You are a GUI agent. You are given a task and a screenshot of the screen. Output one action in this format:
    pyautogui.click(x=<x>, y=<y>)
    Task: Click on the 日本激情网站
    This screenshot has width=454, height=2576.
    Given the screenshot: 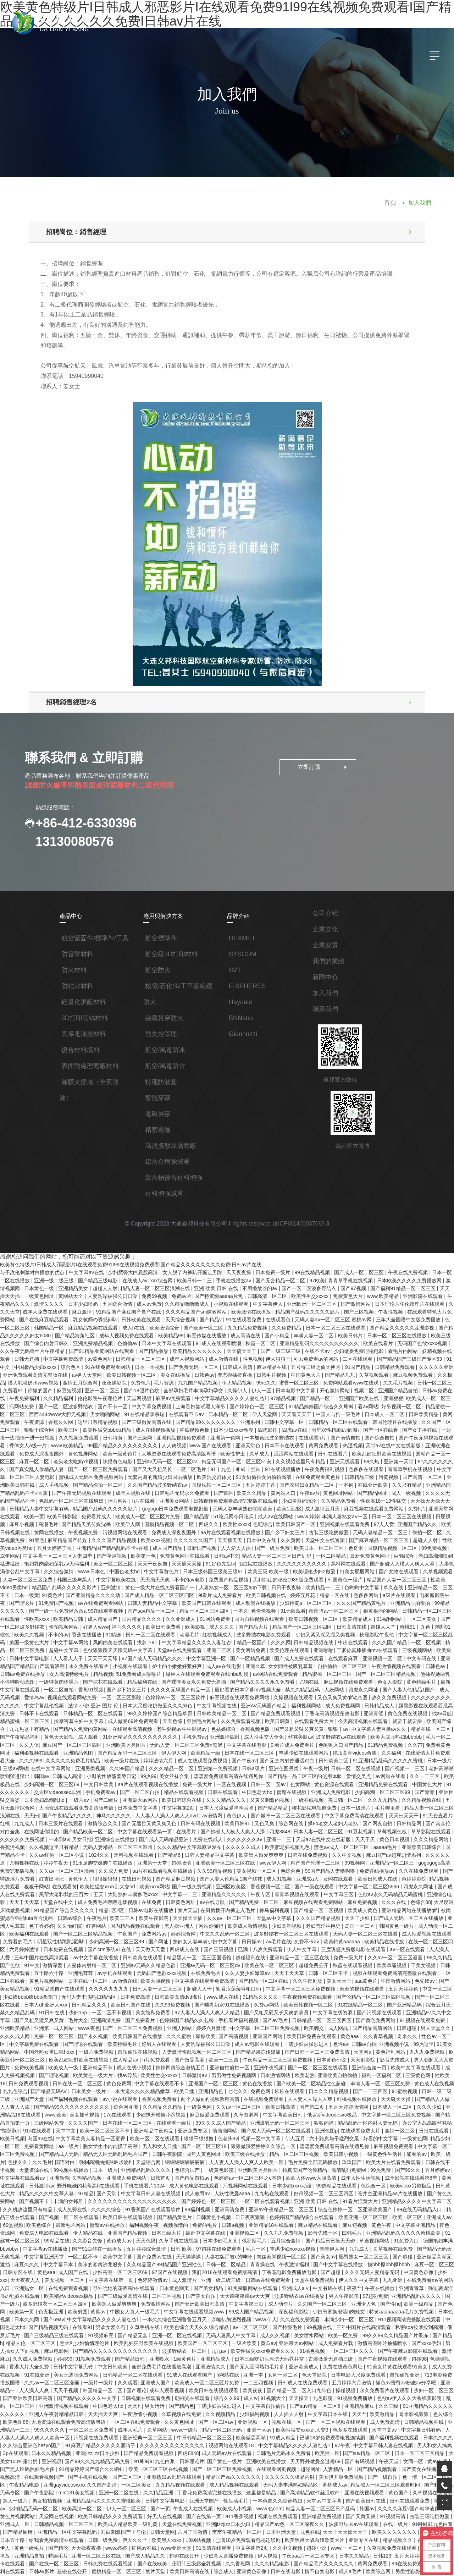 What is the action you would take?
    pyautogui.click(x=435, y=1983)
    